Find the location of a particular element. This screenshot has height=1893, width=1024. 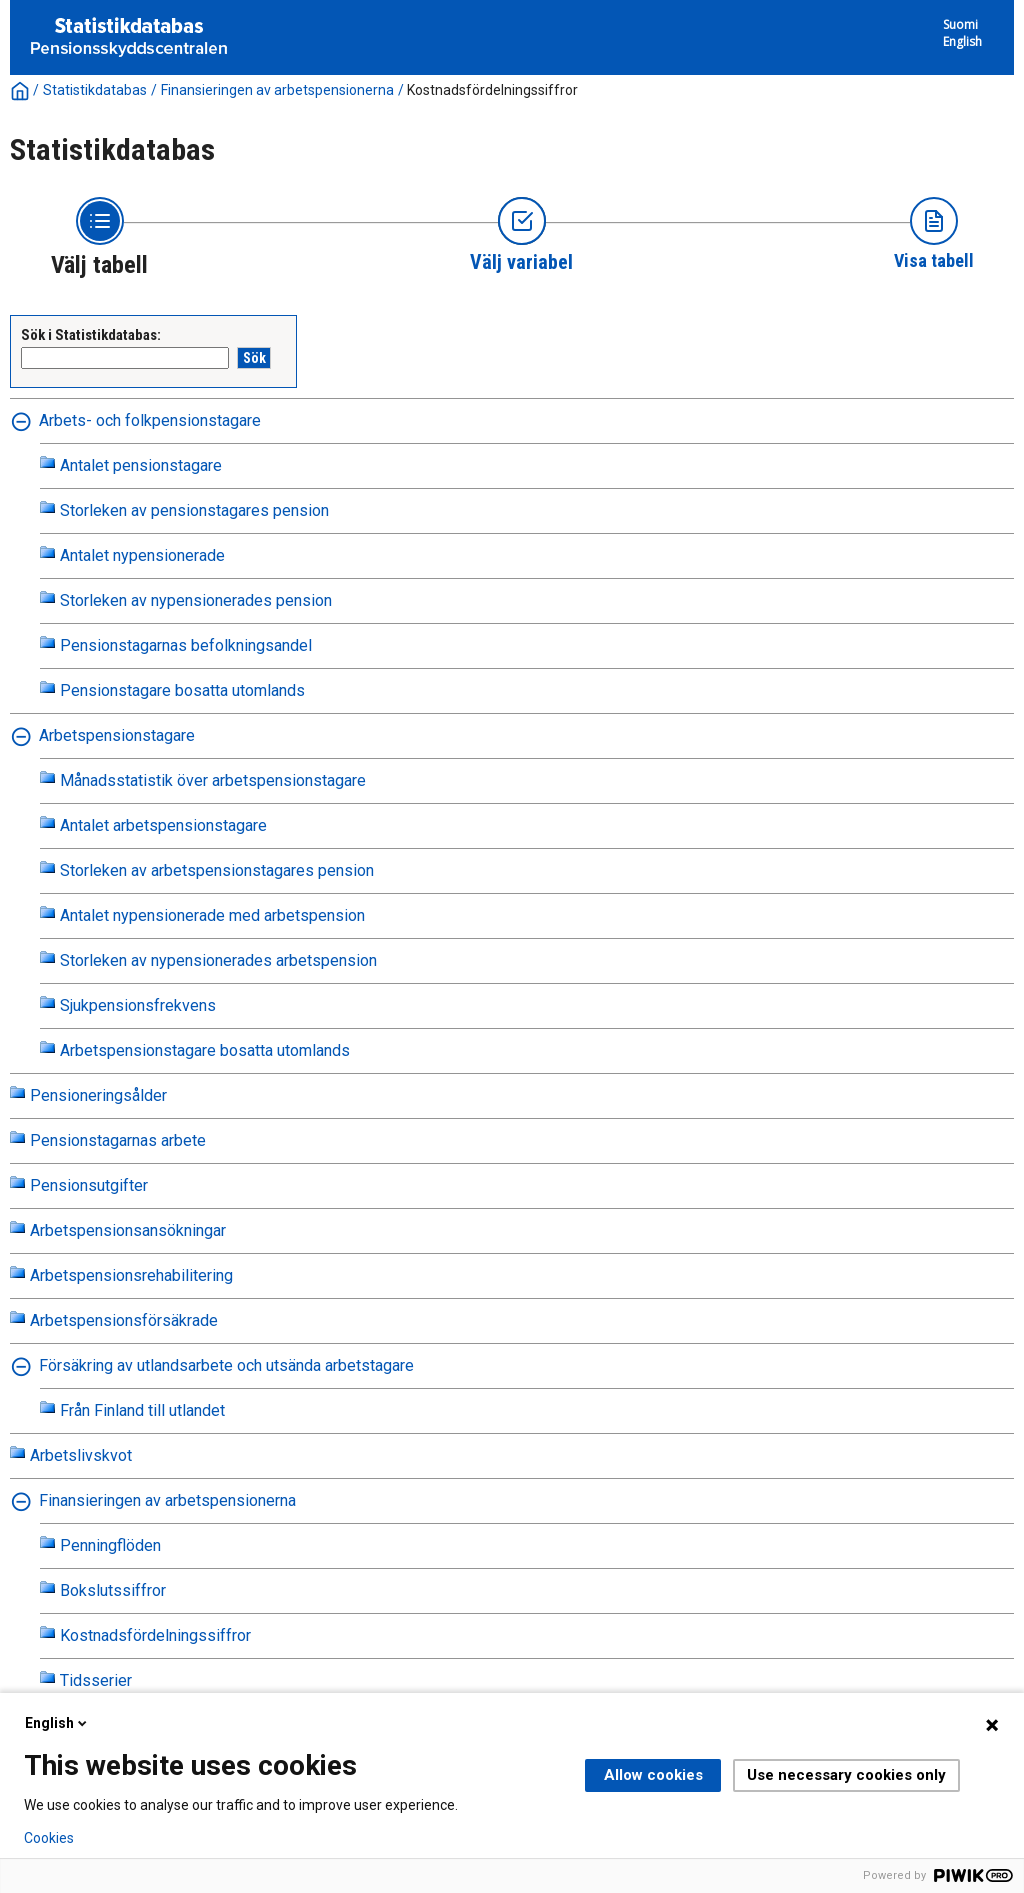

Försäkring av utlandsarbete och utsända arbetstagare is located at coordinates (226, 1365).